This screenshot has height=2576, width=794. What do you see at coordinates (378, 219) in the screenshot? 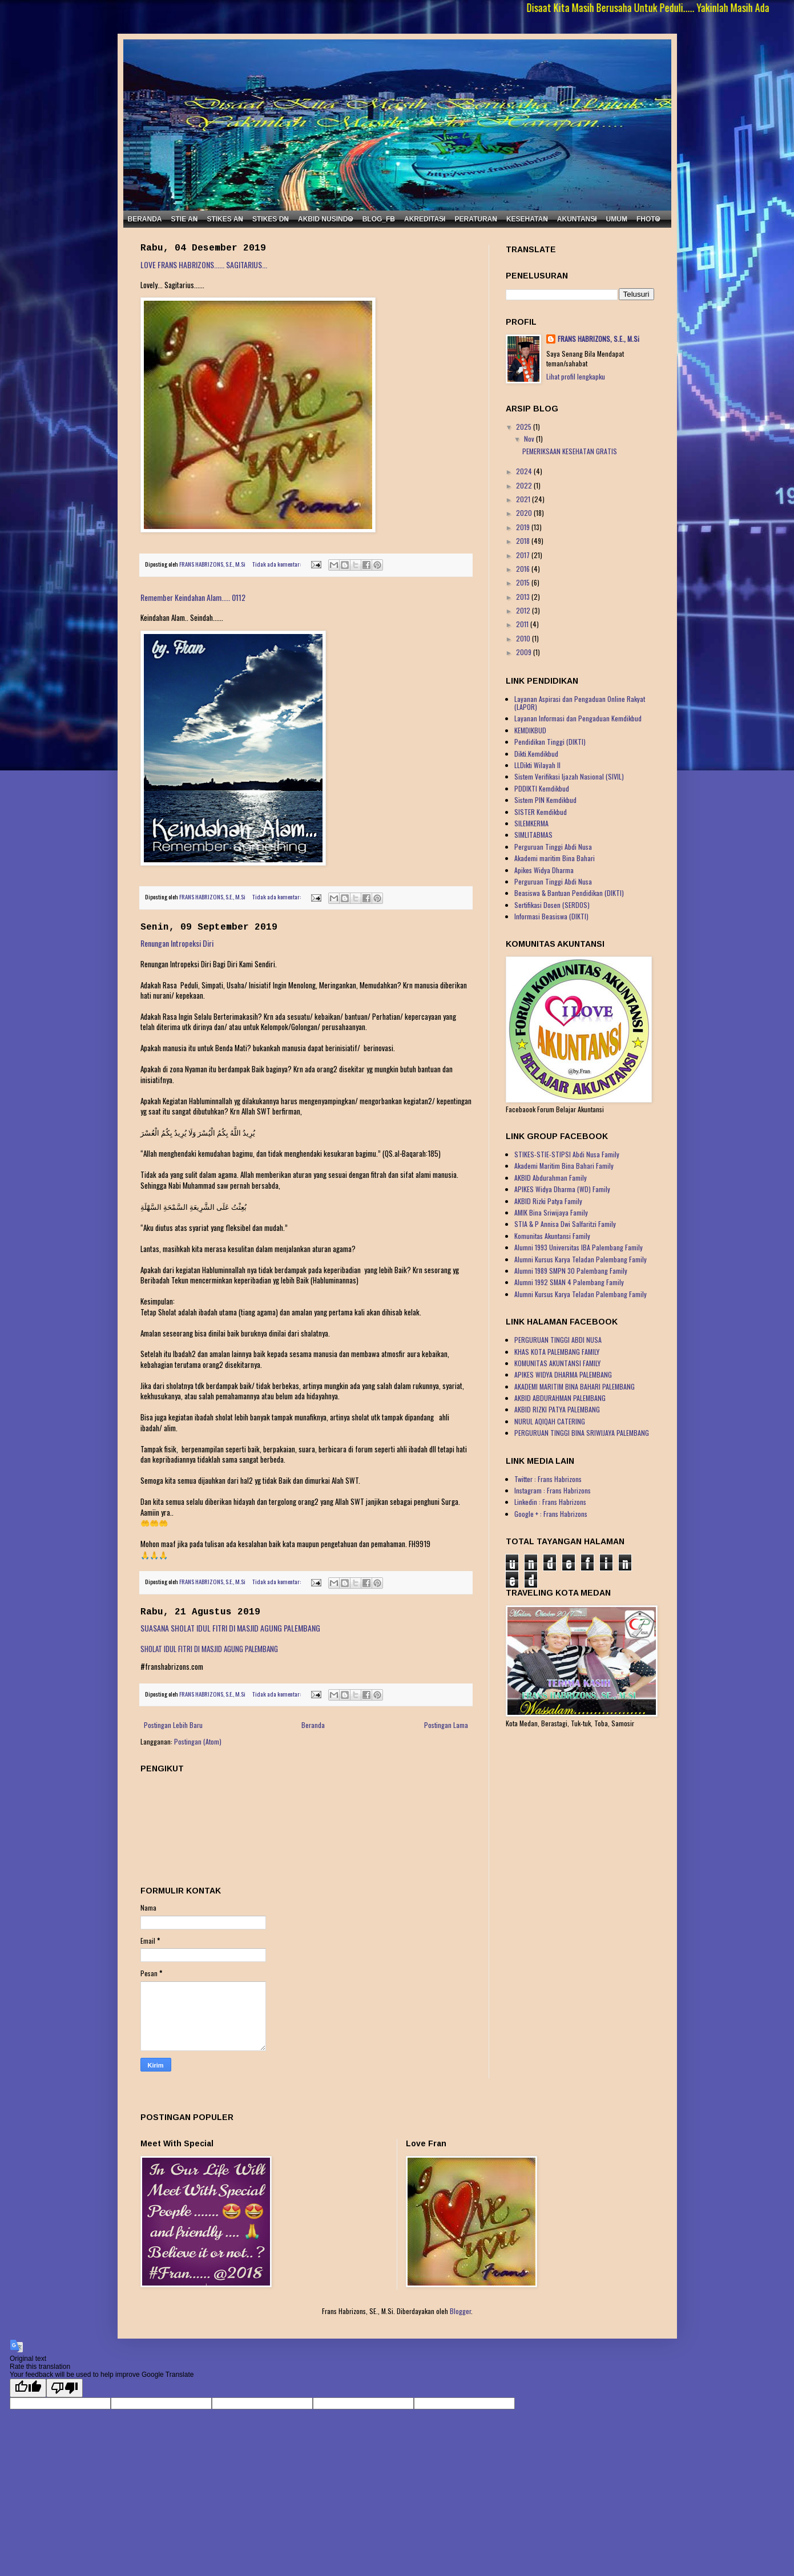
I see `BLOG_FB` at bounding box center [378, 219].